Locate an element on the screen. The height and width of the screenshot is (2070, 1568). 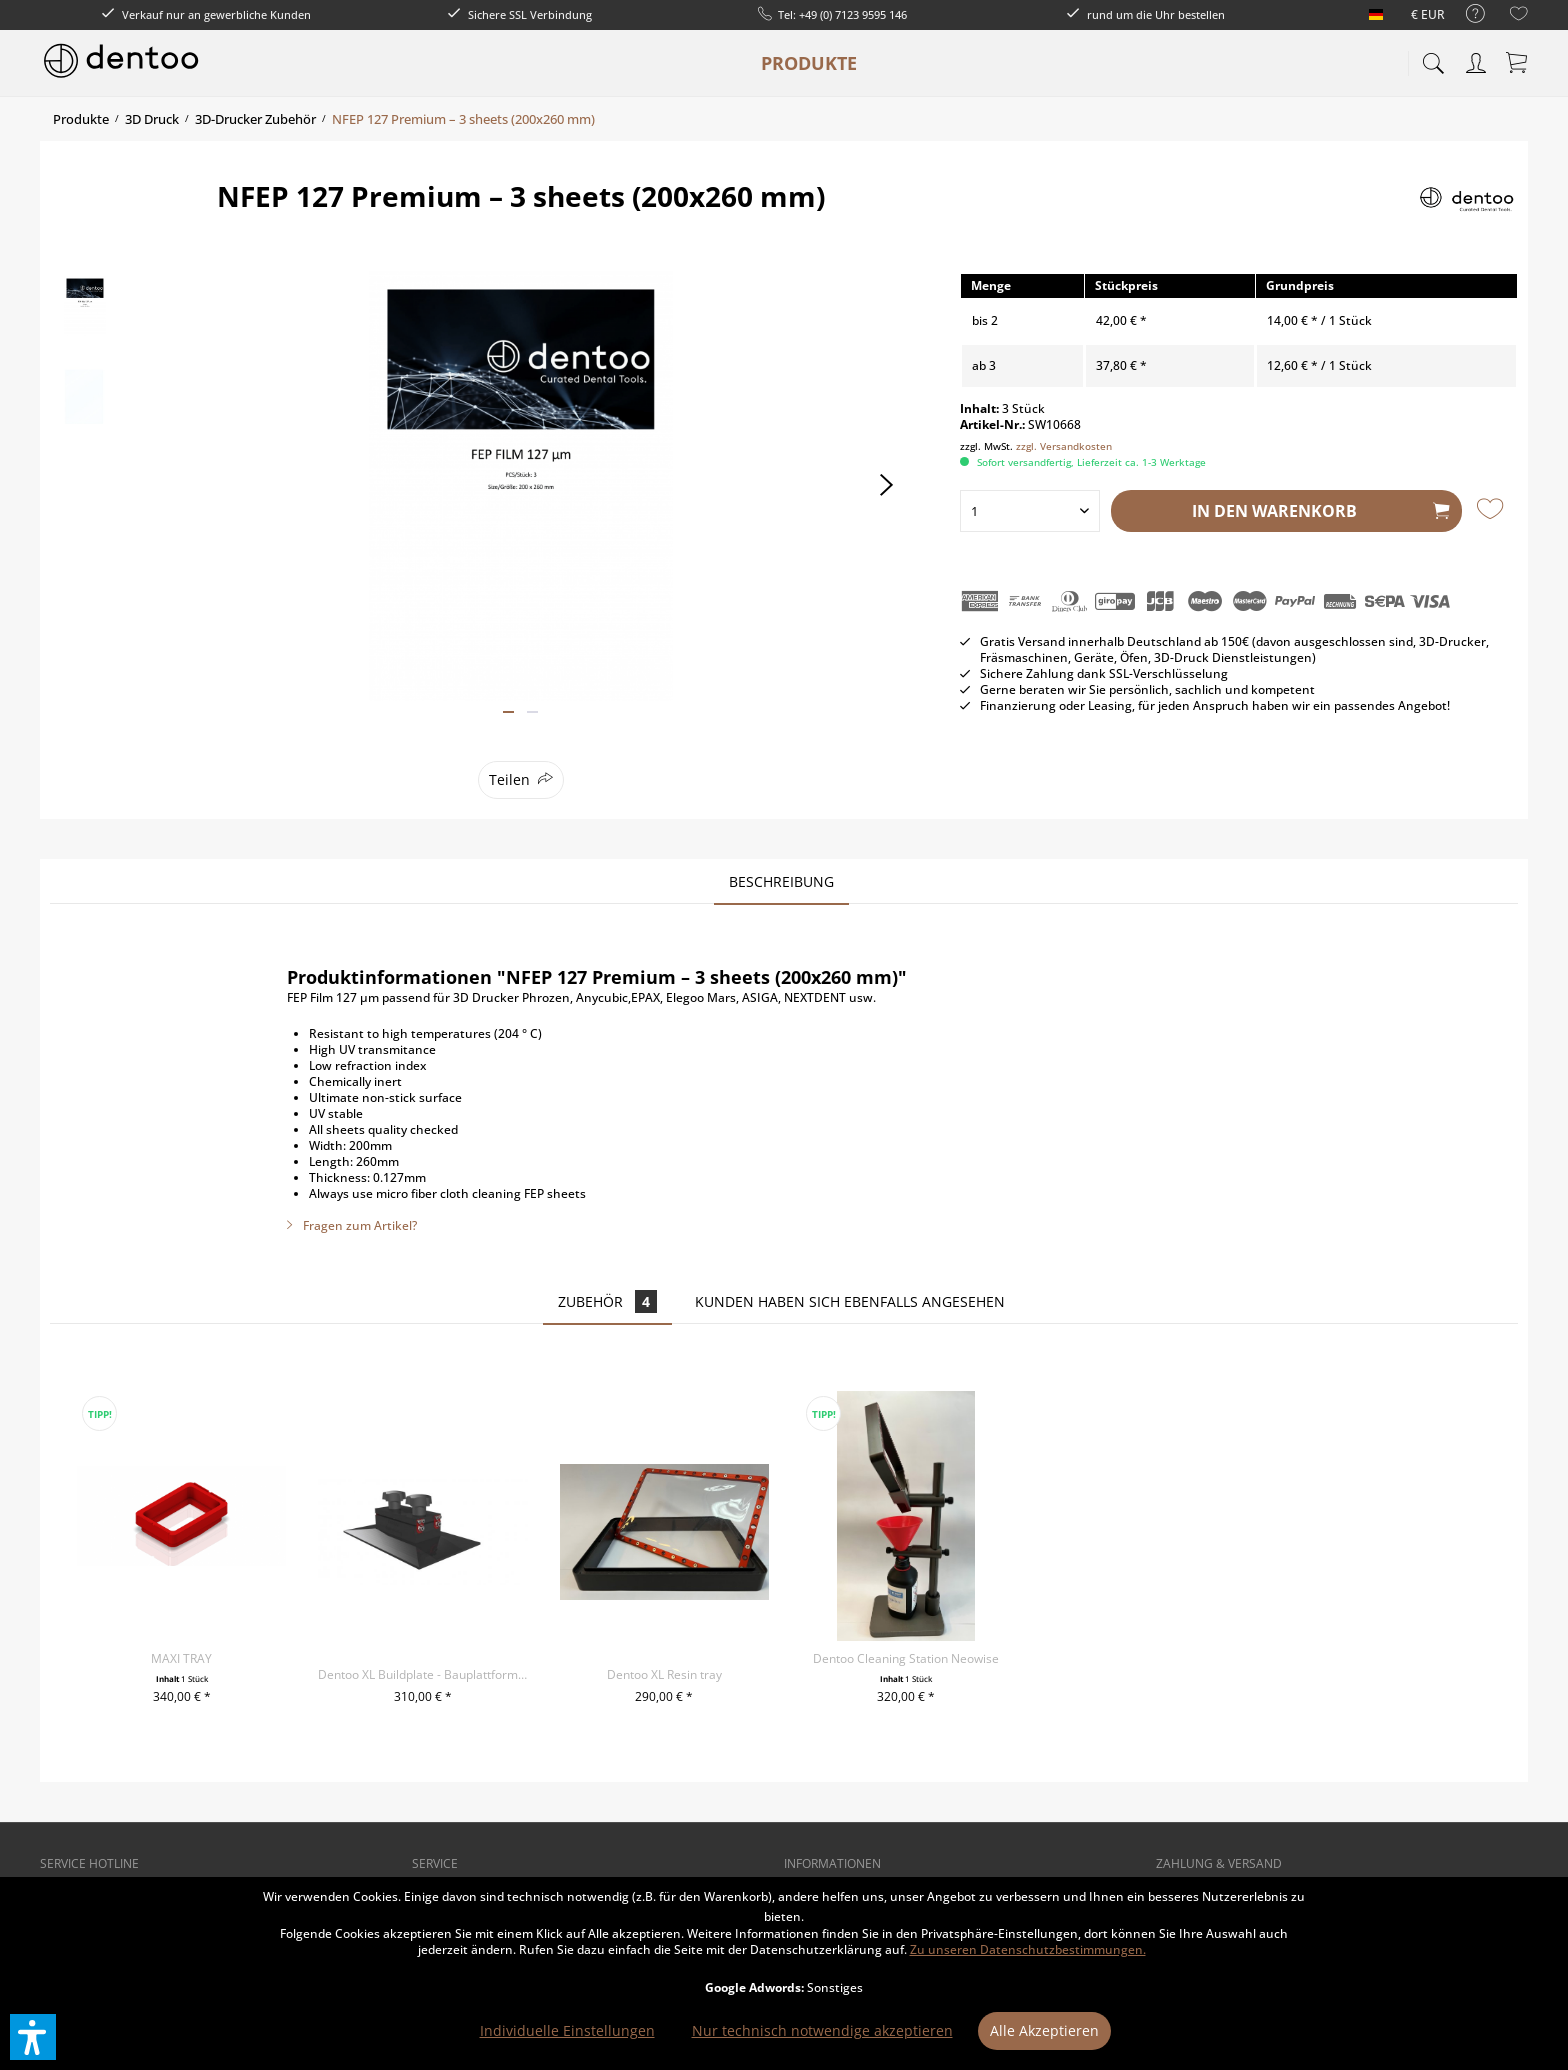
[Produkte] is located at coordinates (809, 63).